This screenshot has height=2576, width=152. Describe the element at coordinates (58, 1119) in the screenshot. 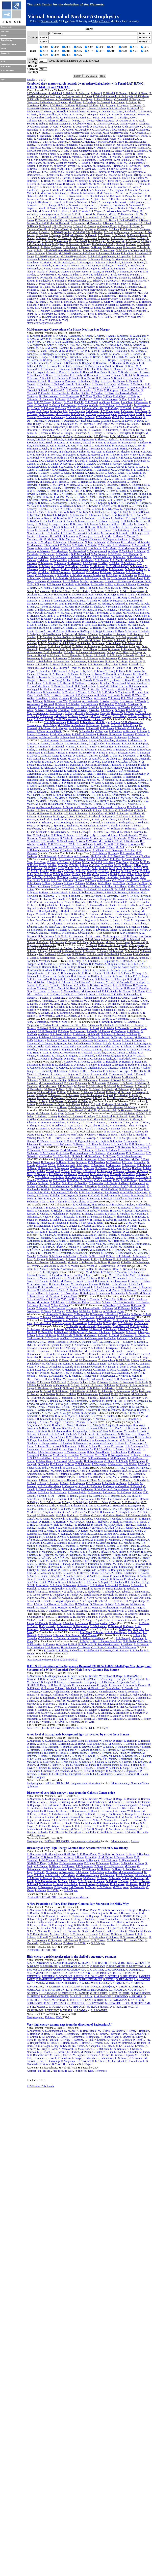

I see `R. A. Scalzo` at that location.